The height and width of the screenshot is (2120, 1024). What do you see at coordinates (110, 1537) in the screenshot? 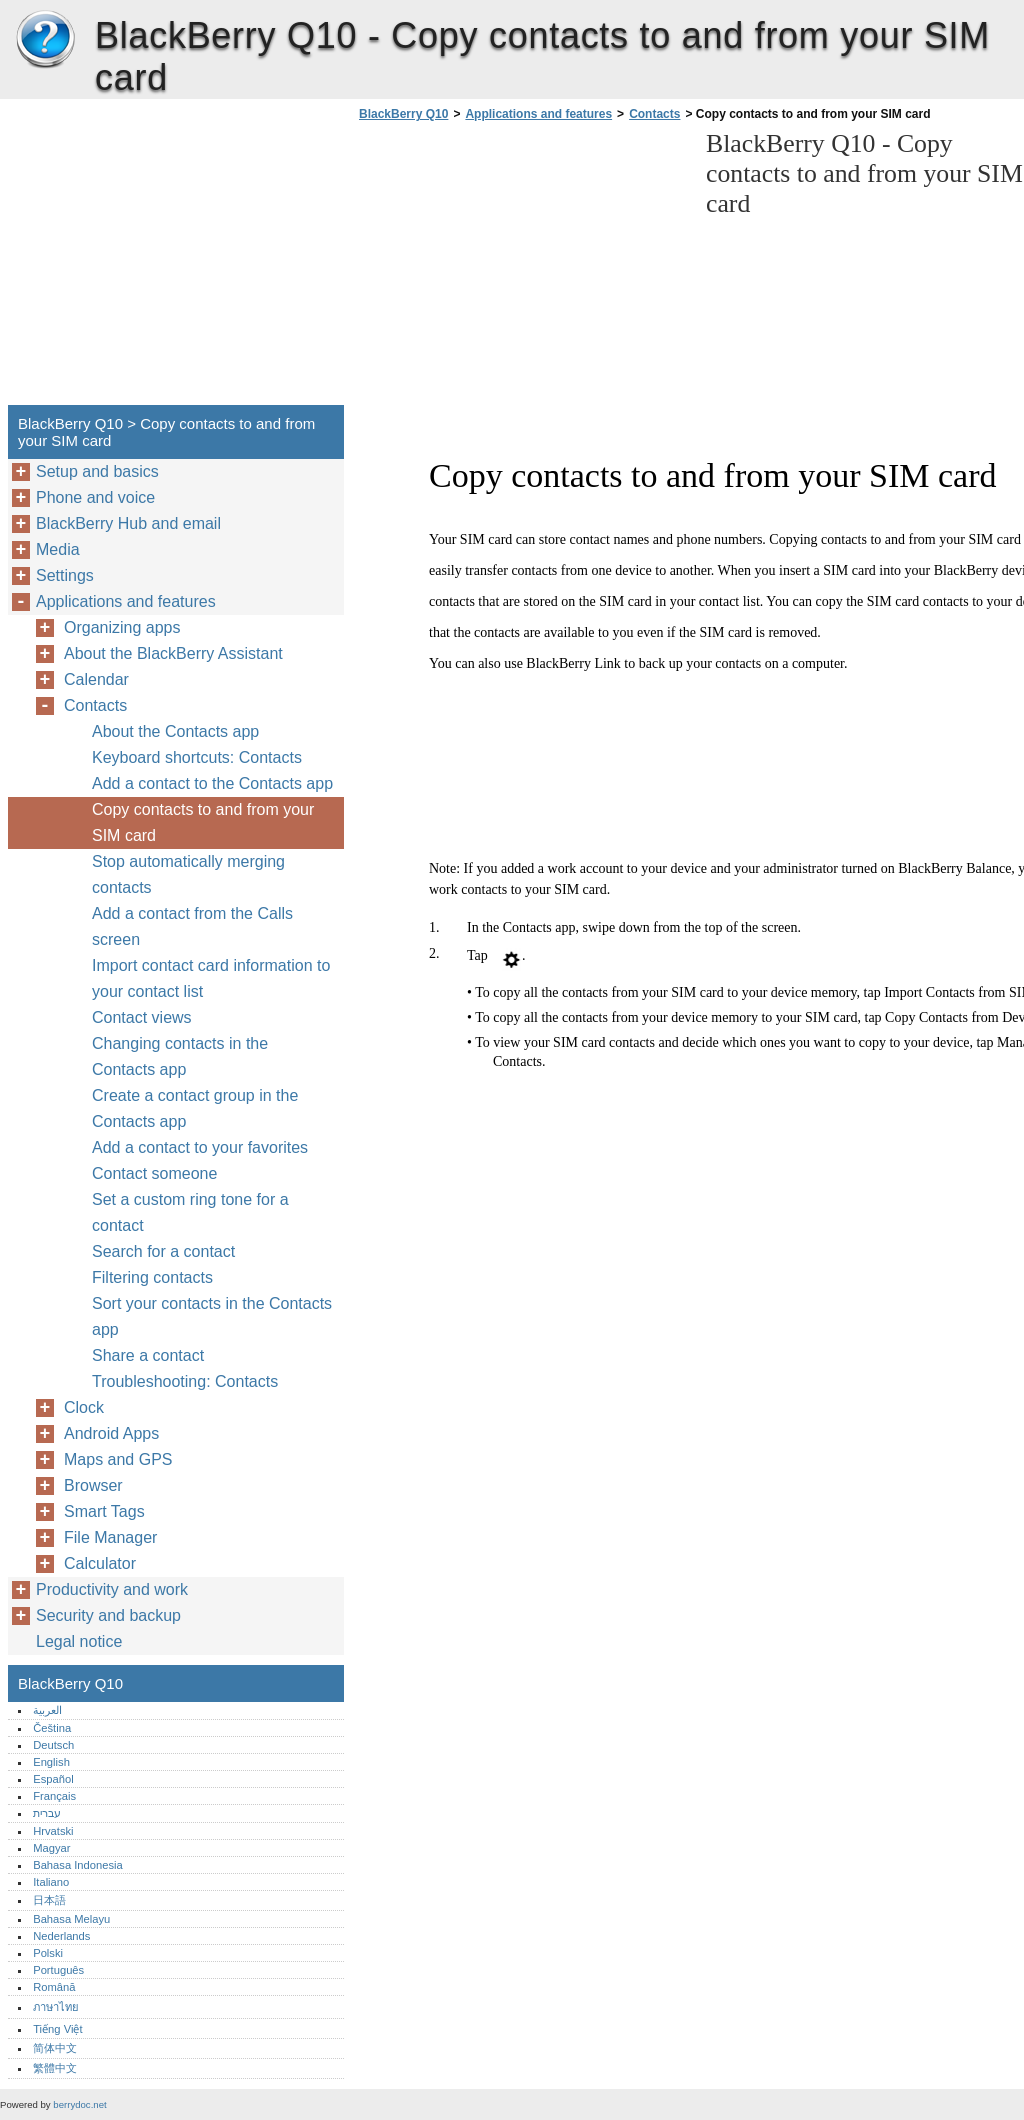
I see `File Manager` at bounding box center [110, 1537].